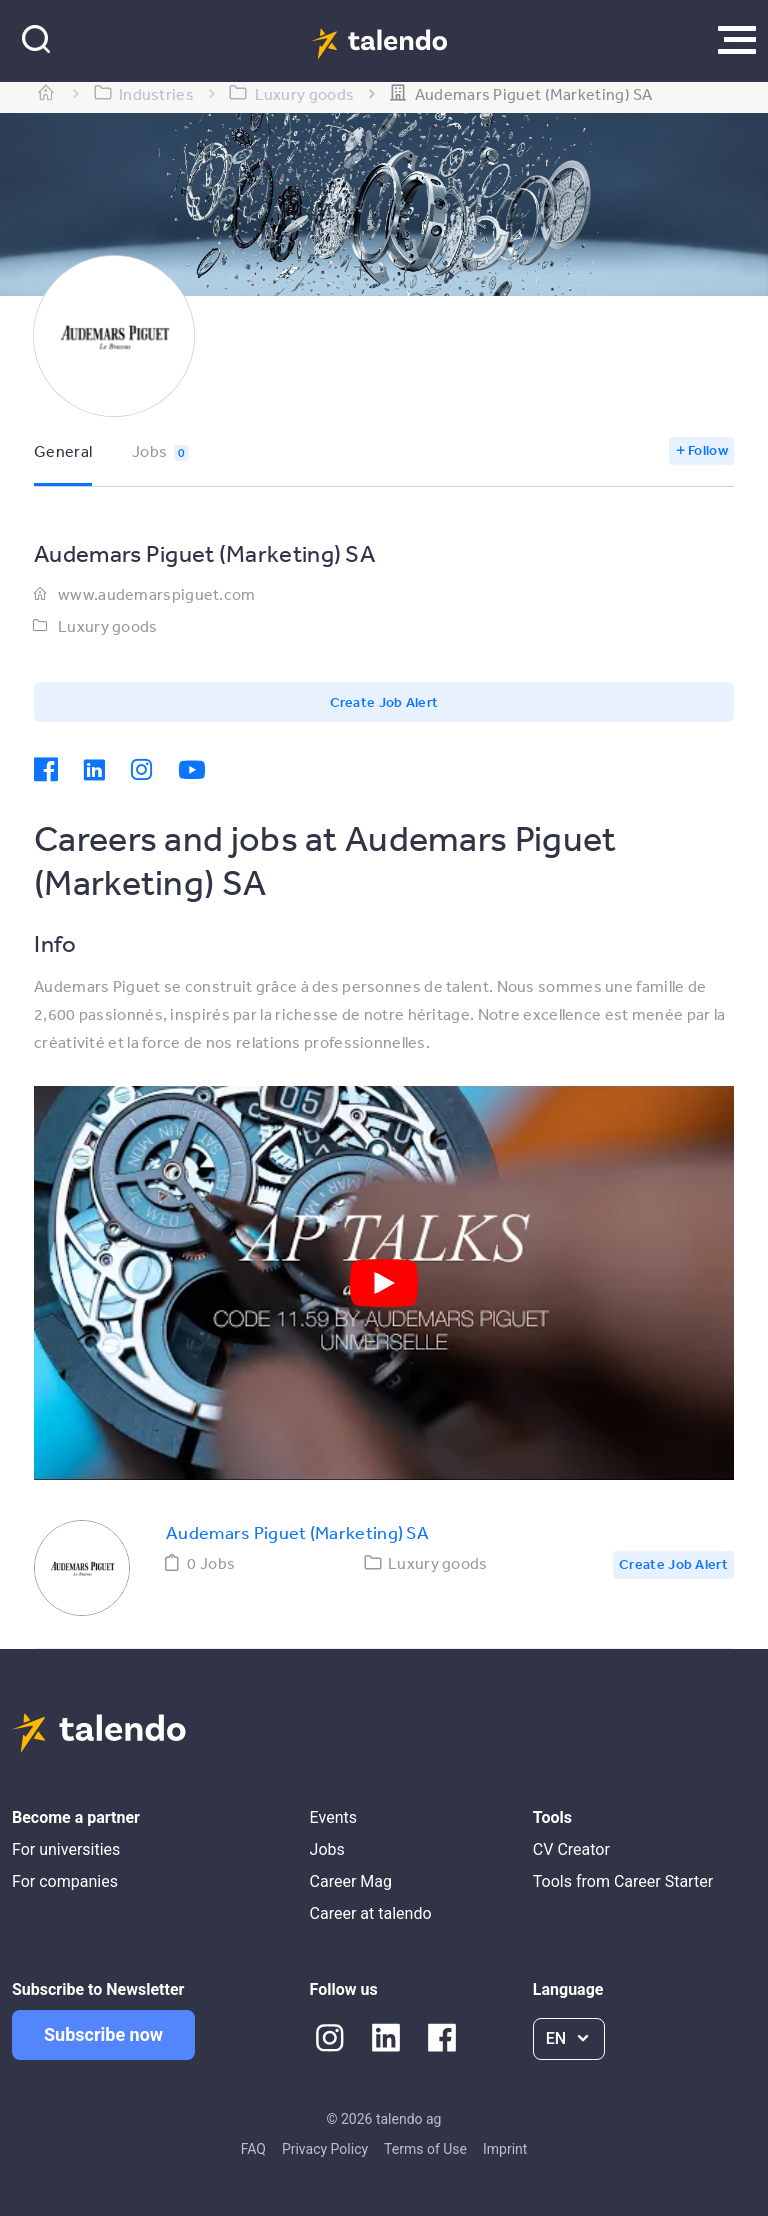  Describe the element at coordinates (103, 2034) in the screenshot. I see `Subscribe now` at that location.